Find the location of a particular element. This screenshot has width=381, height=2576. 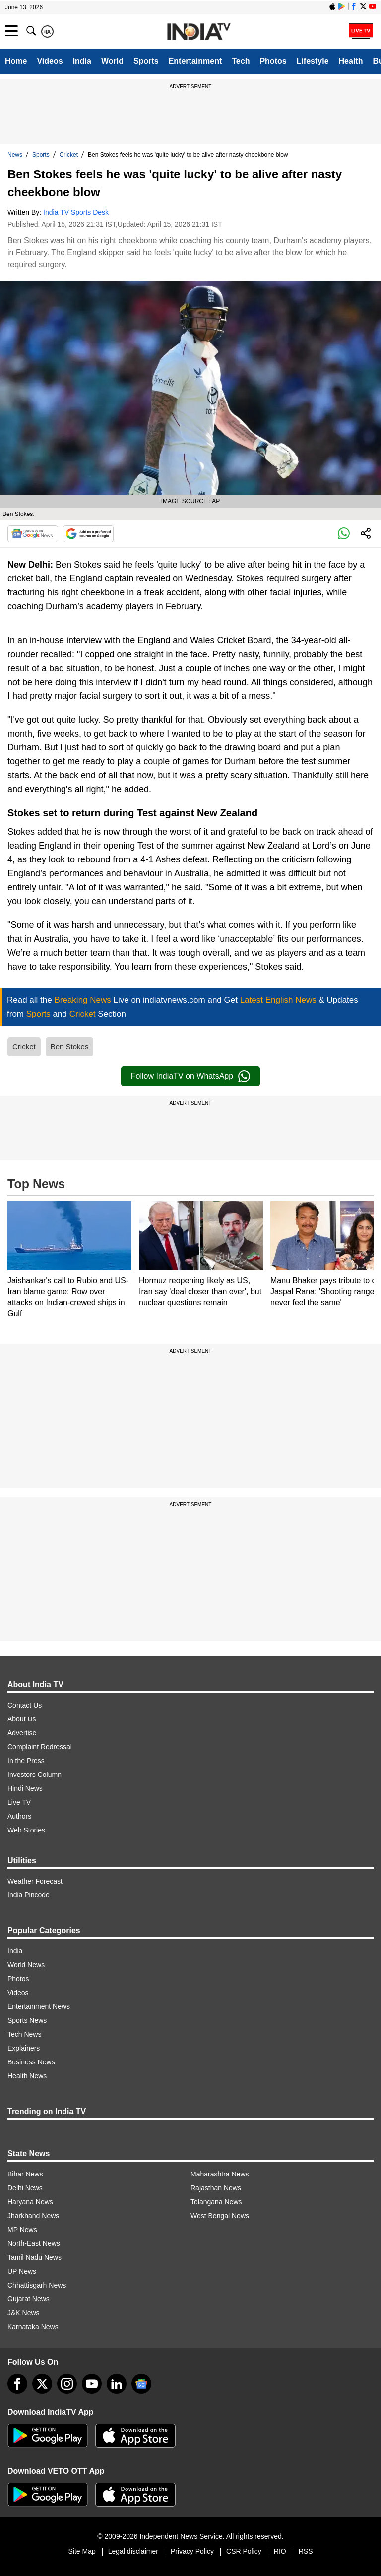

Cricket is located at coordinates (69, 154).